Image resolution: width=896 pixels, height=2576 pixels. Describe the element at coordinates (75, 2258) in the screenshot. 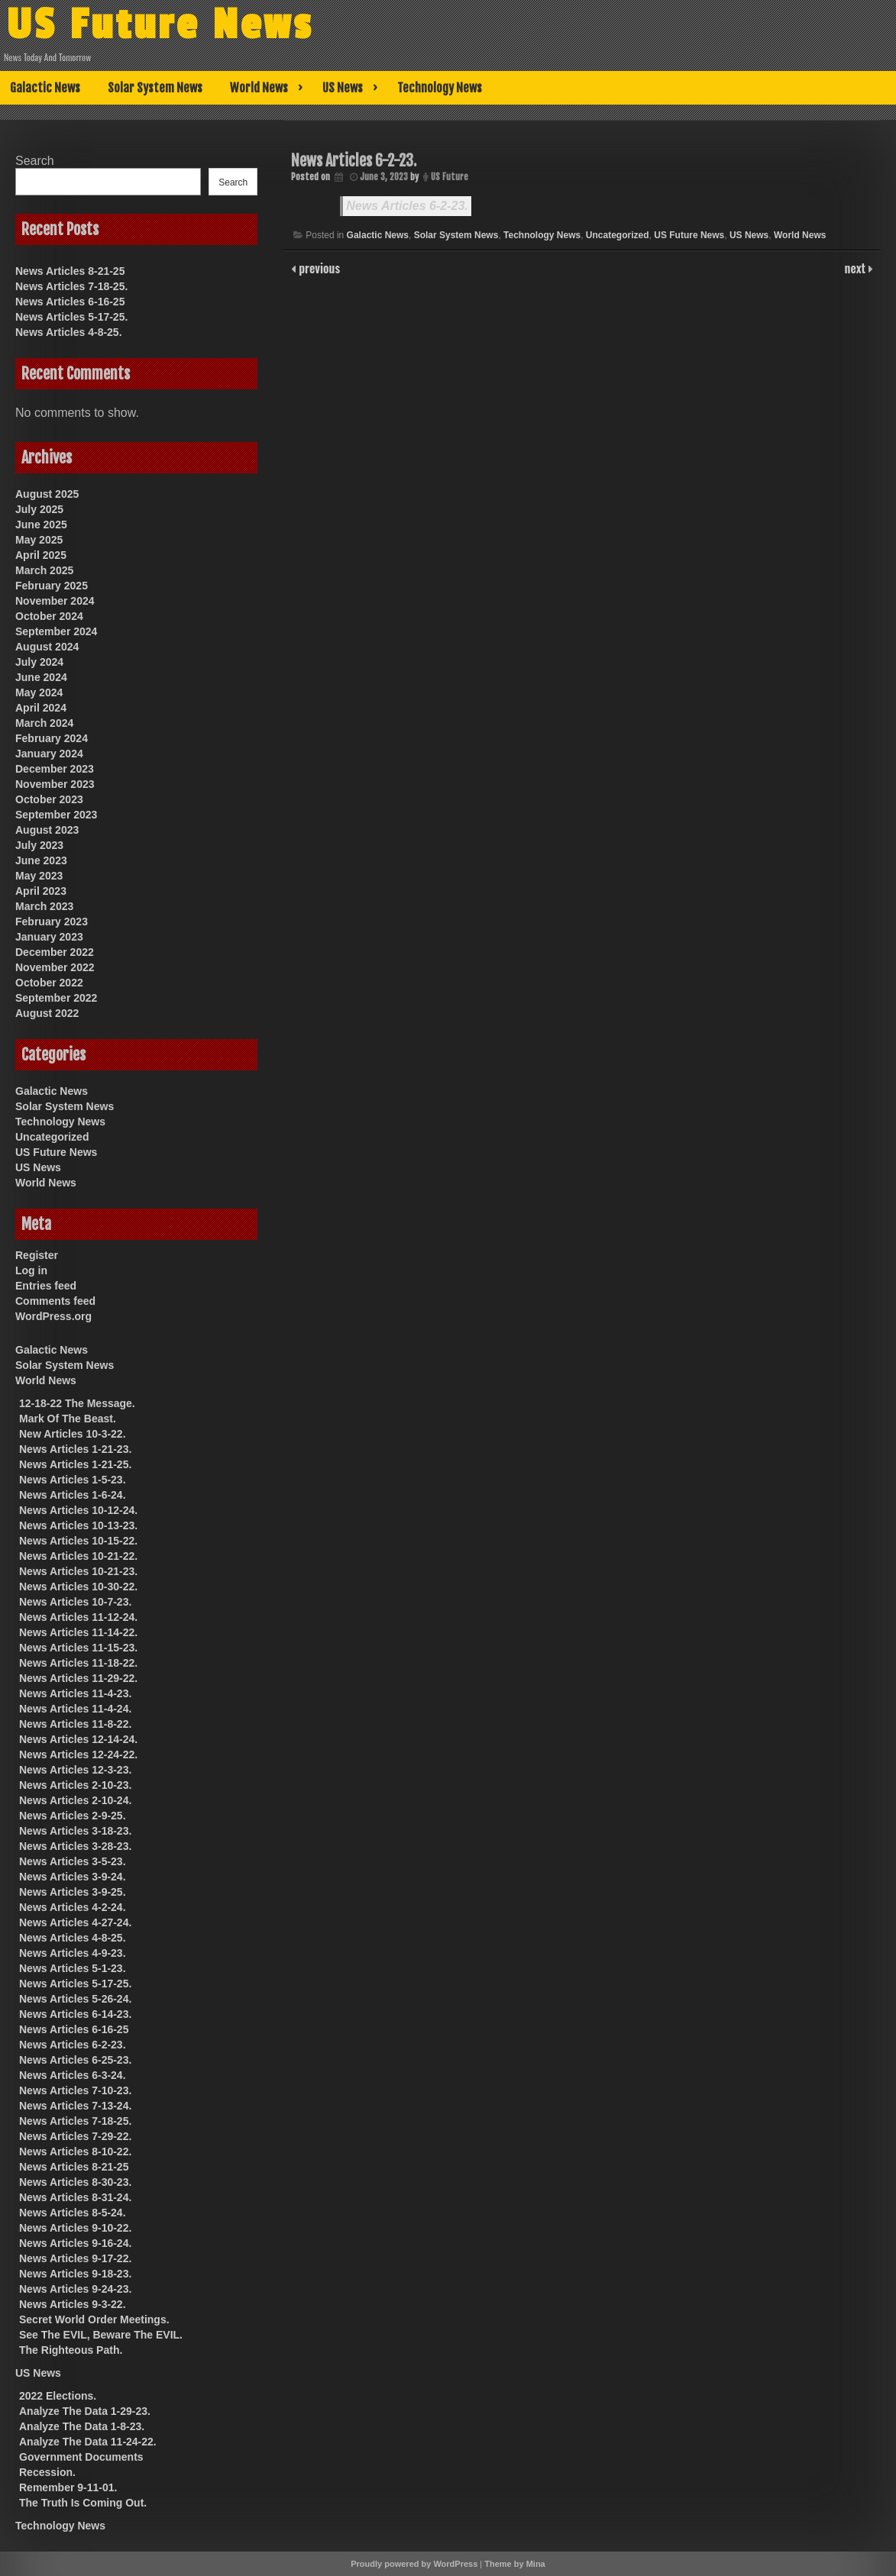

I see `News Articles 9-17-22.` at that location.